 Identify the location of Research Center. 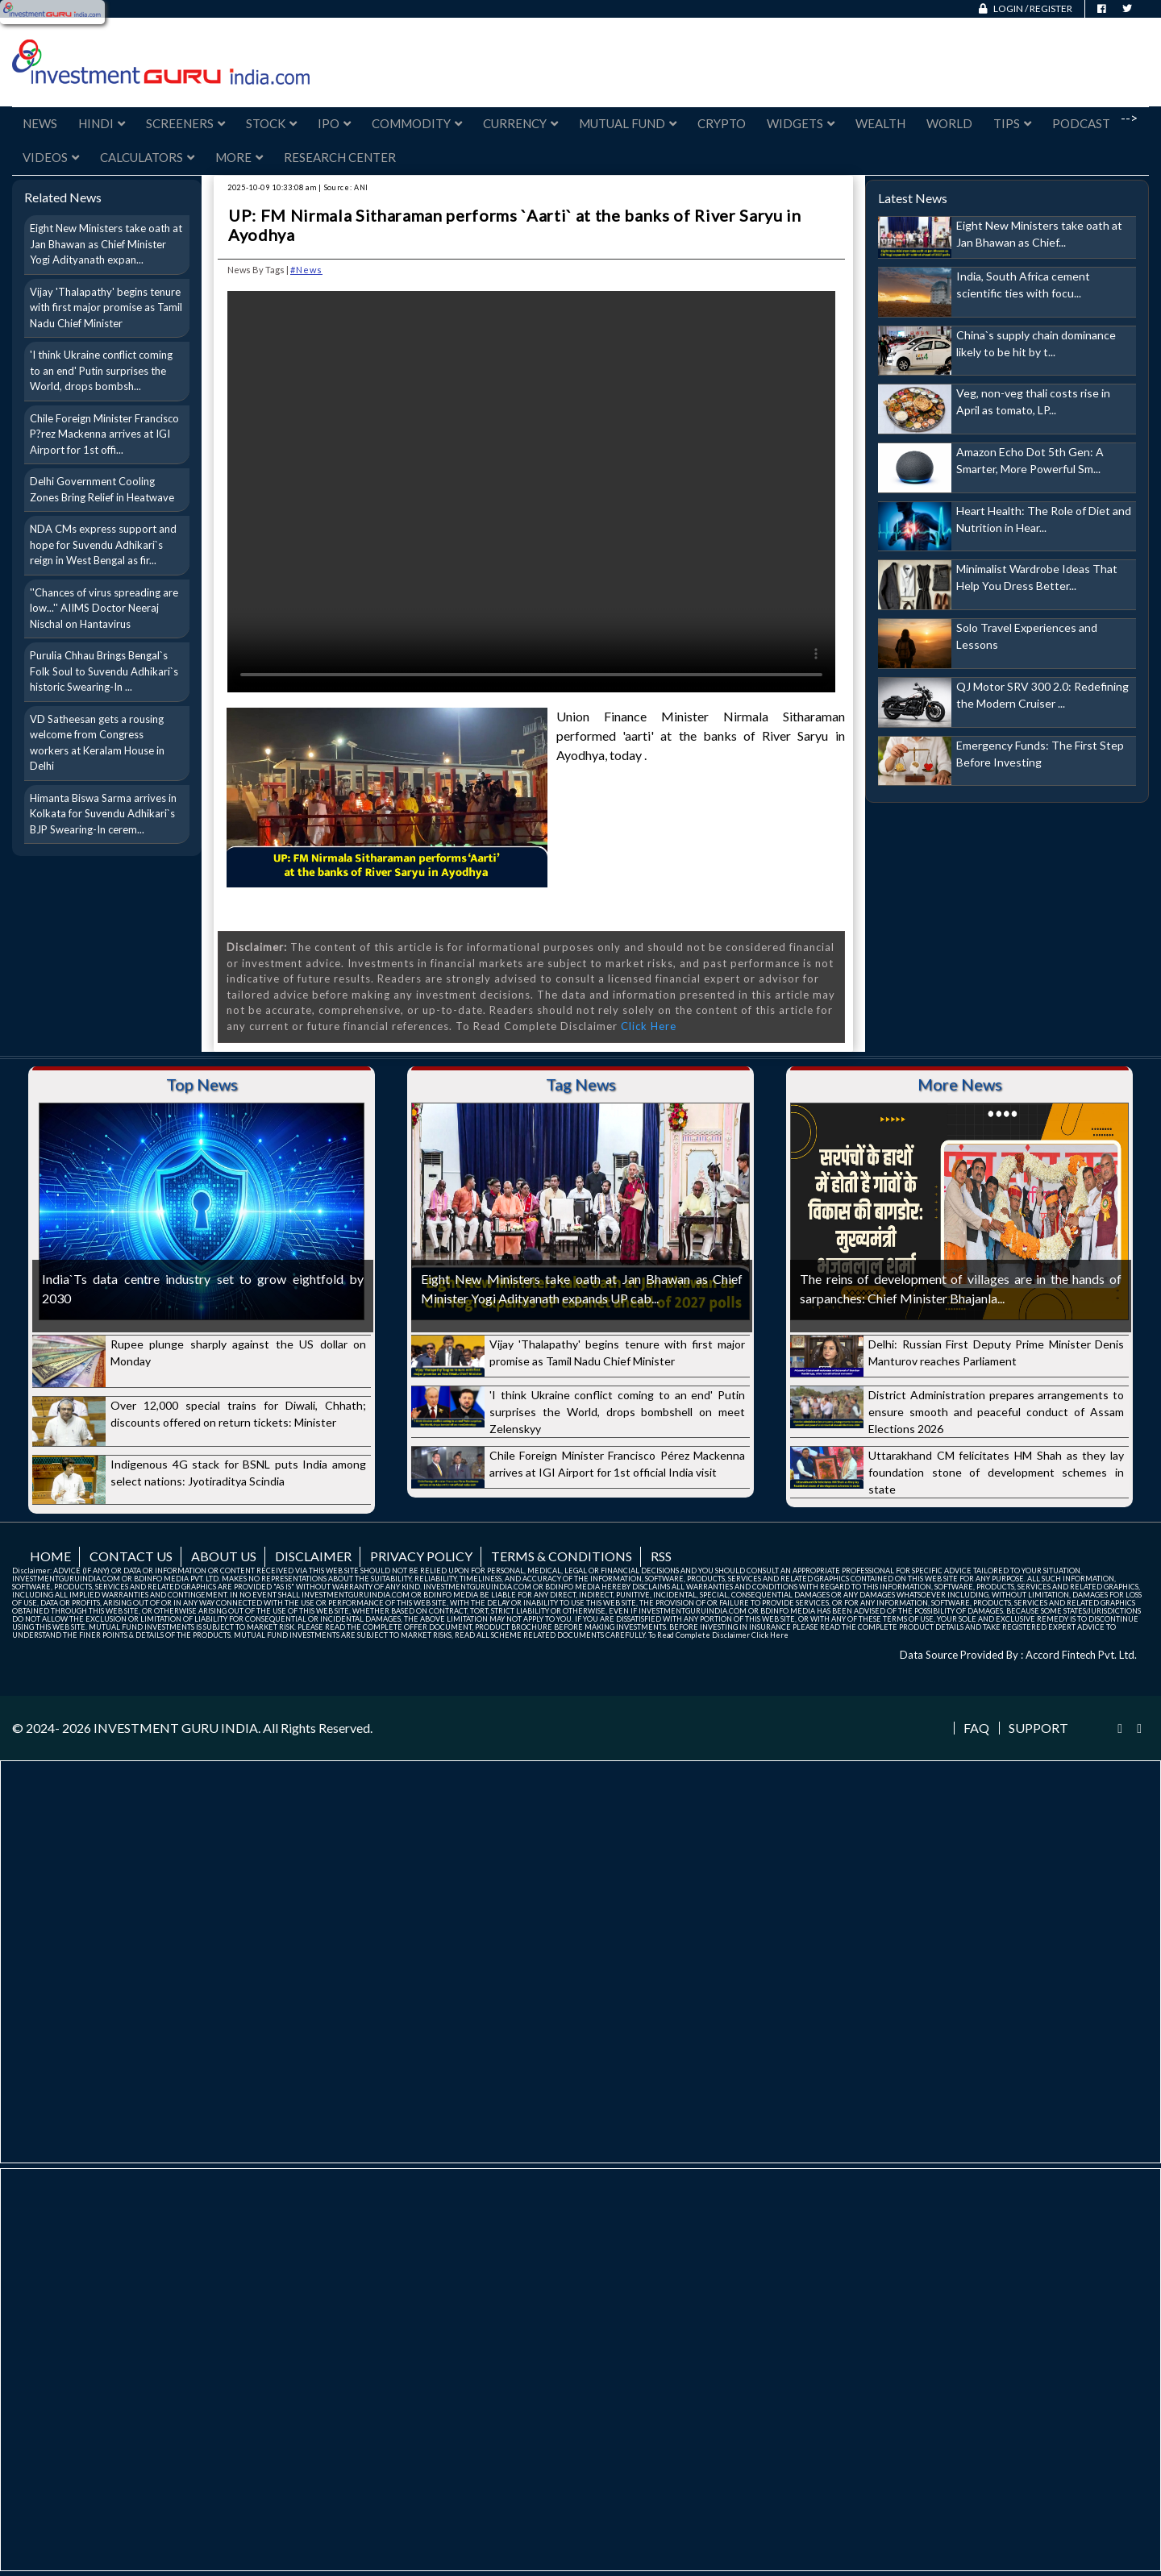
(340, 157).